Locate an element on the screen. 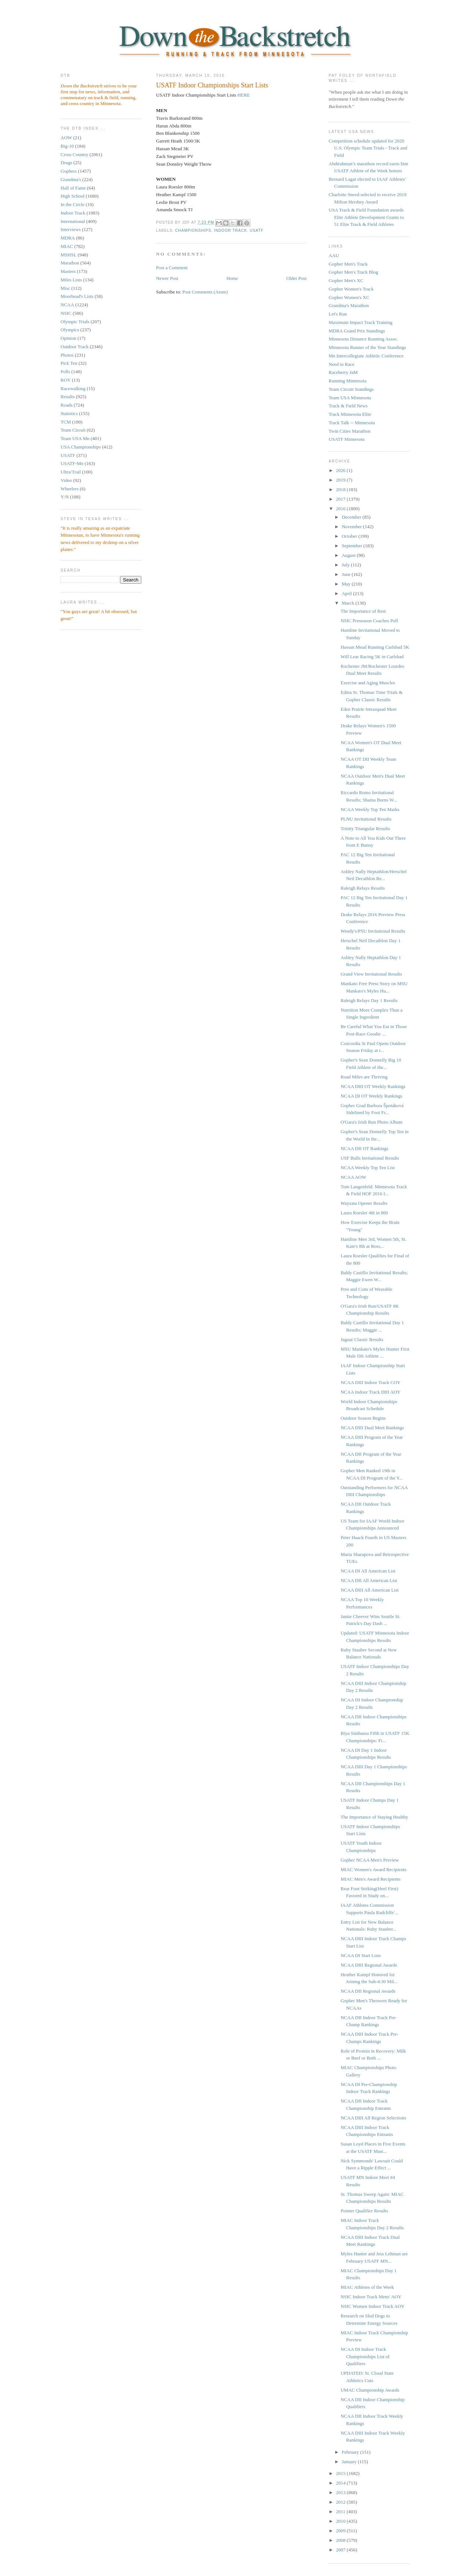 This screenshot has width=470, height=2576. December is located at coordinates (352, 517).